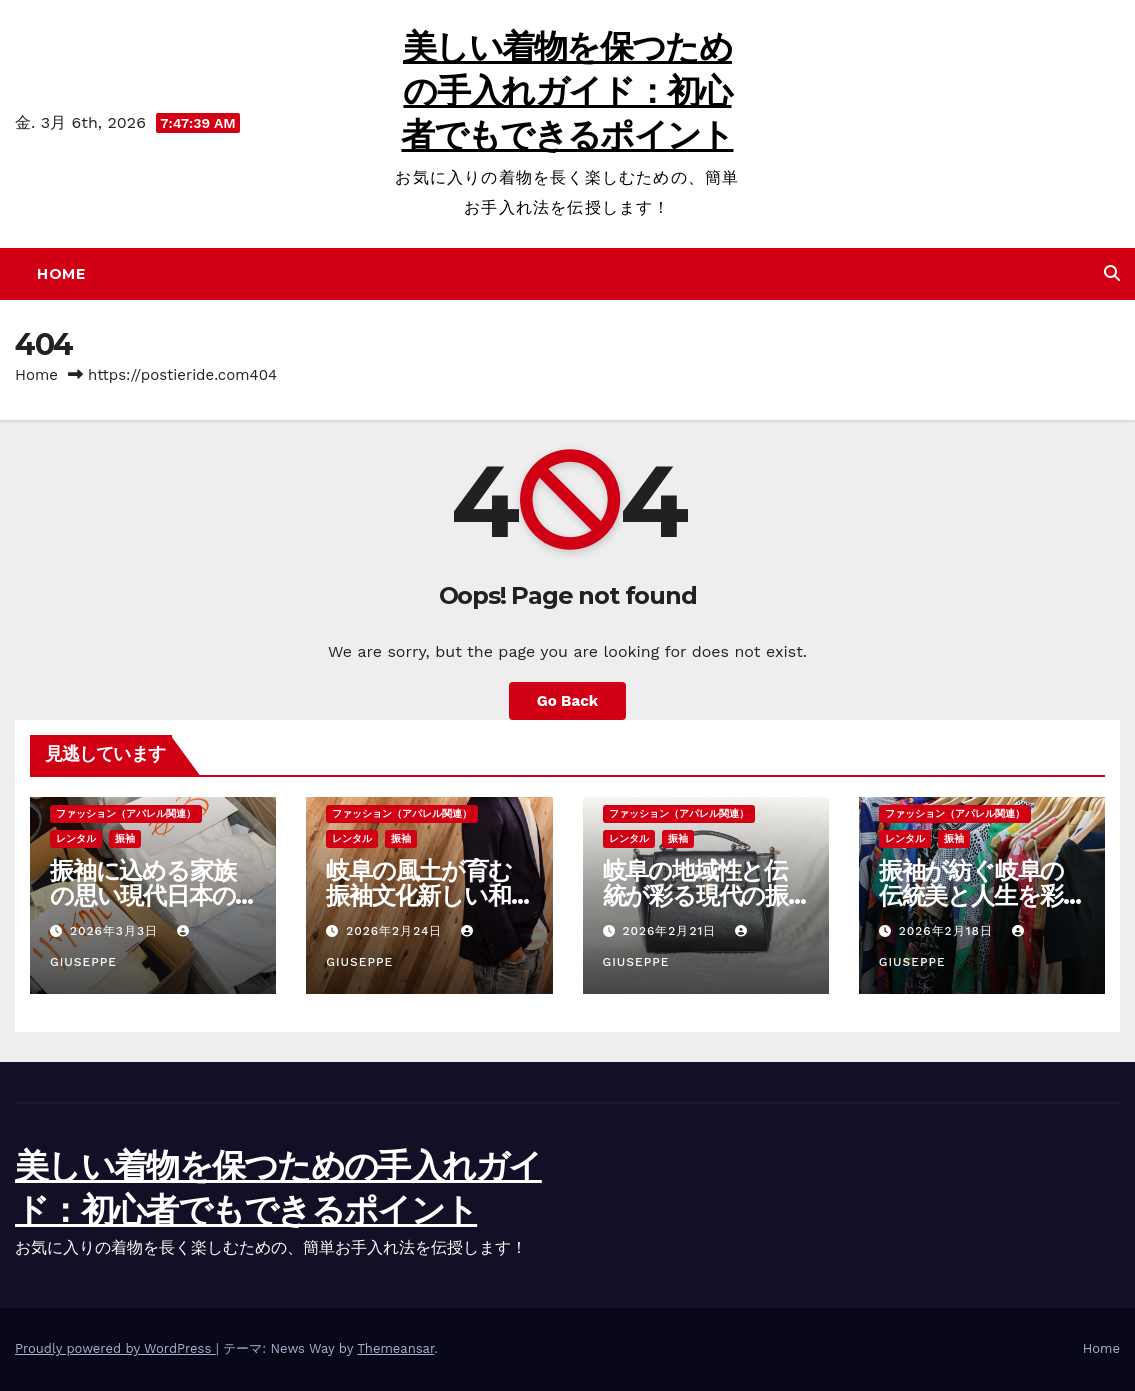  I want to click on 2026年2月21日, so click(671, 931).